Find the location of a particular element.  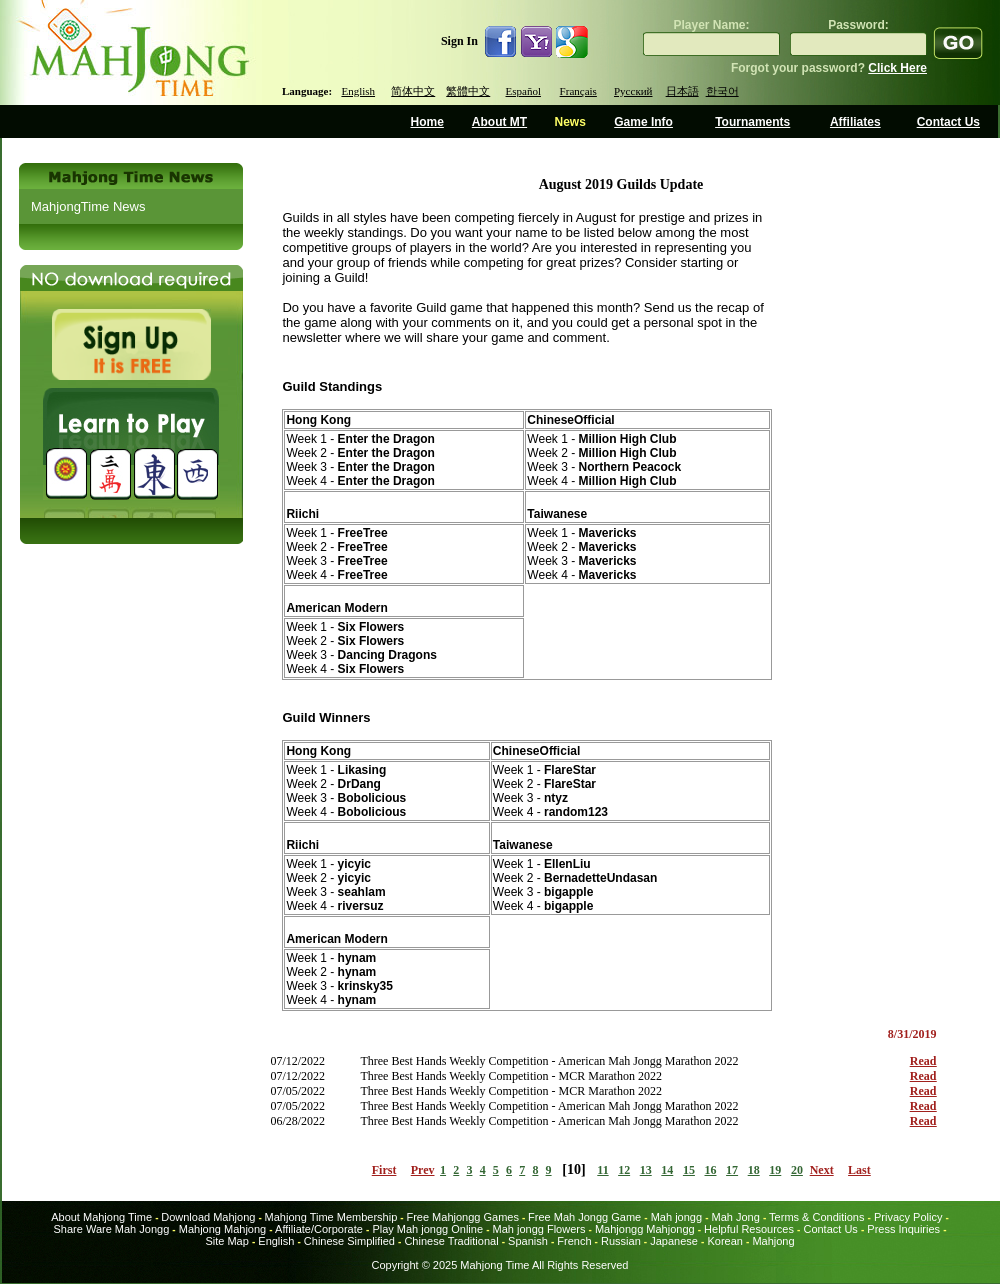

Mah jongg is located at coordinates (676, 1217).